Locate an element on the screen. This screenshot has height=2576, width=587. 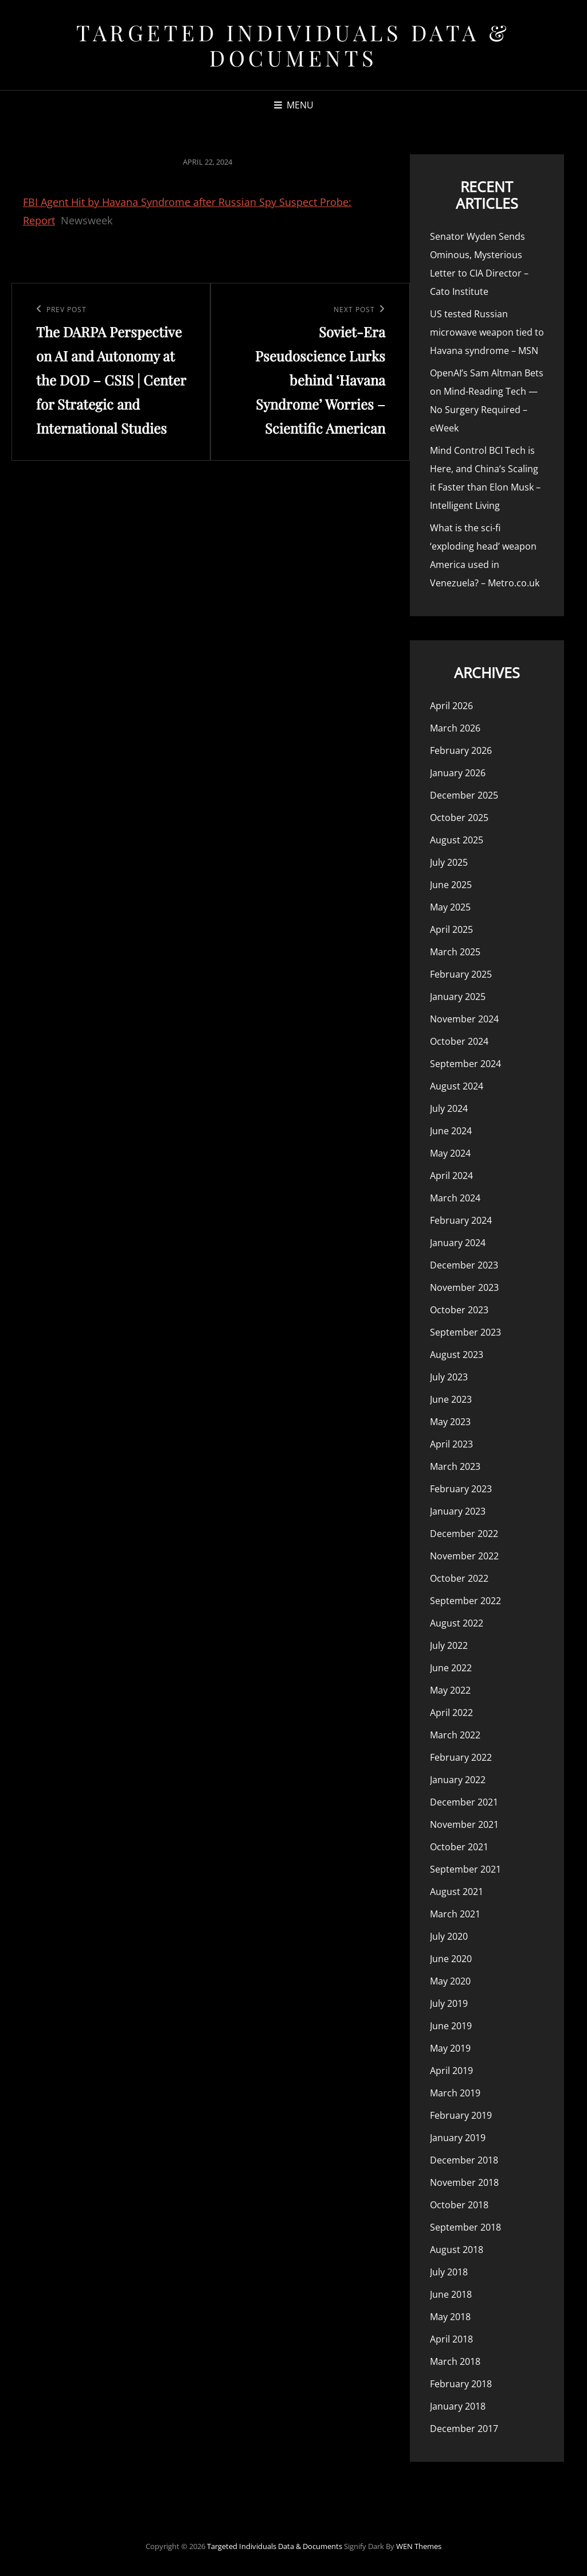
September 2022 is located at coordinates (465, 1600).